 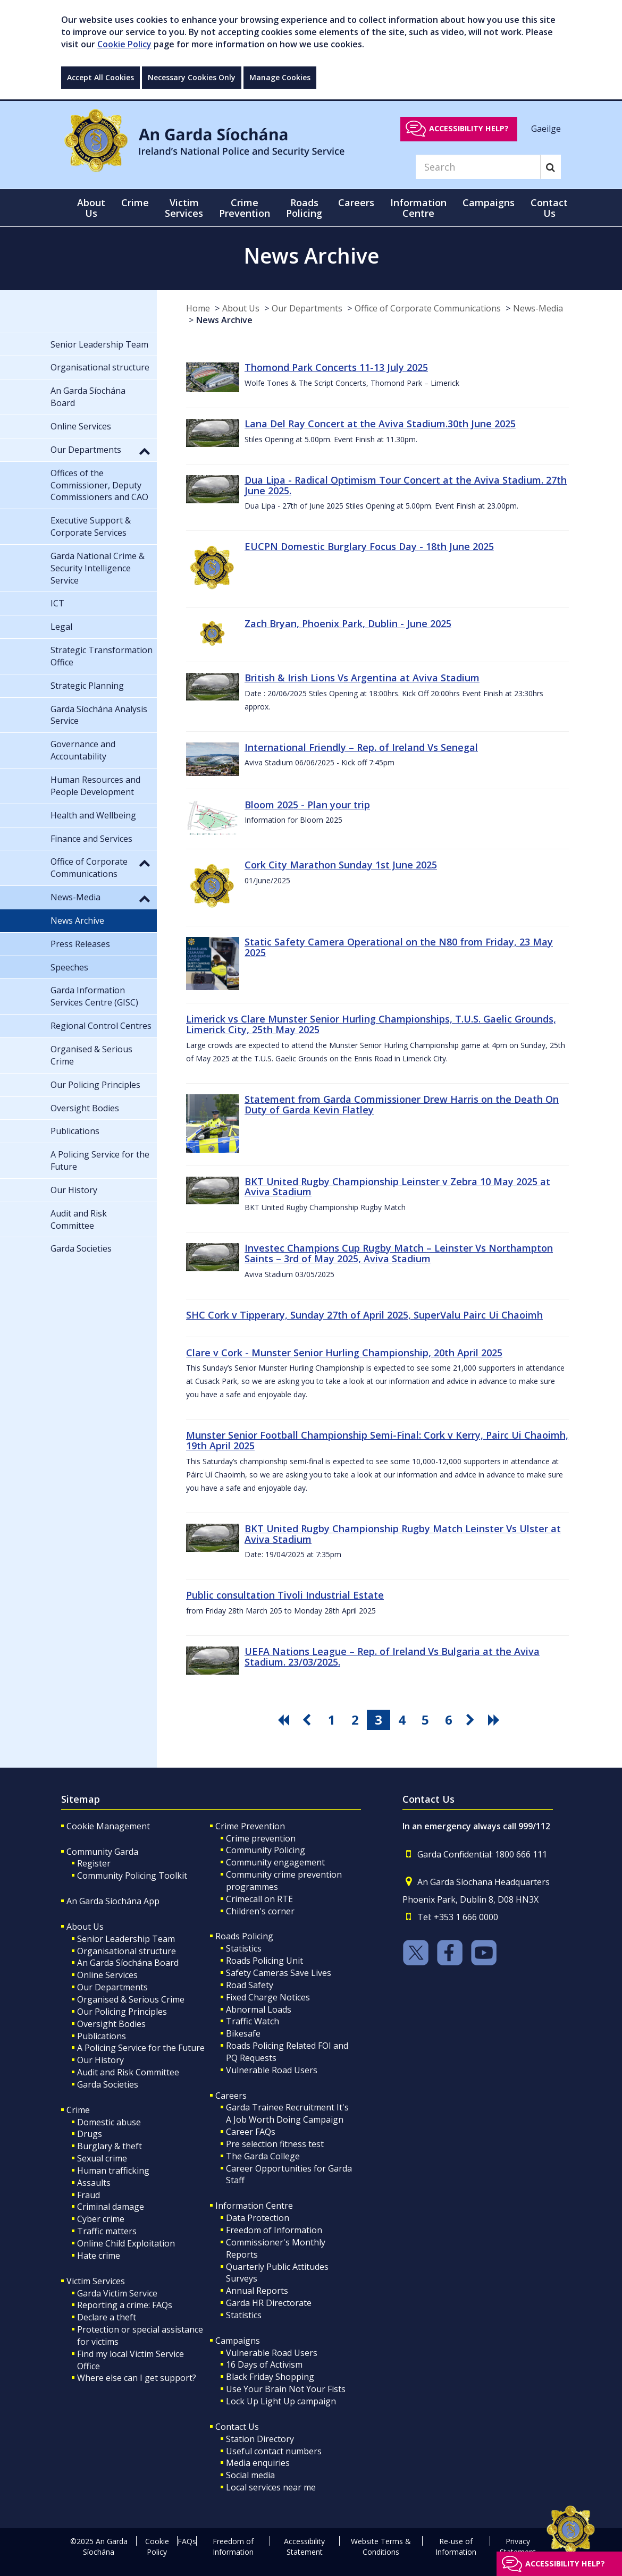 I want to click on Accessibility Statement, so click(x=304, y=2546).